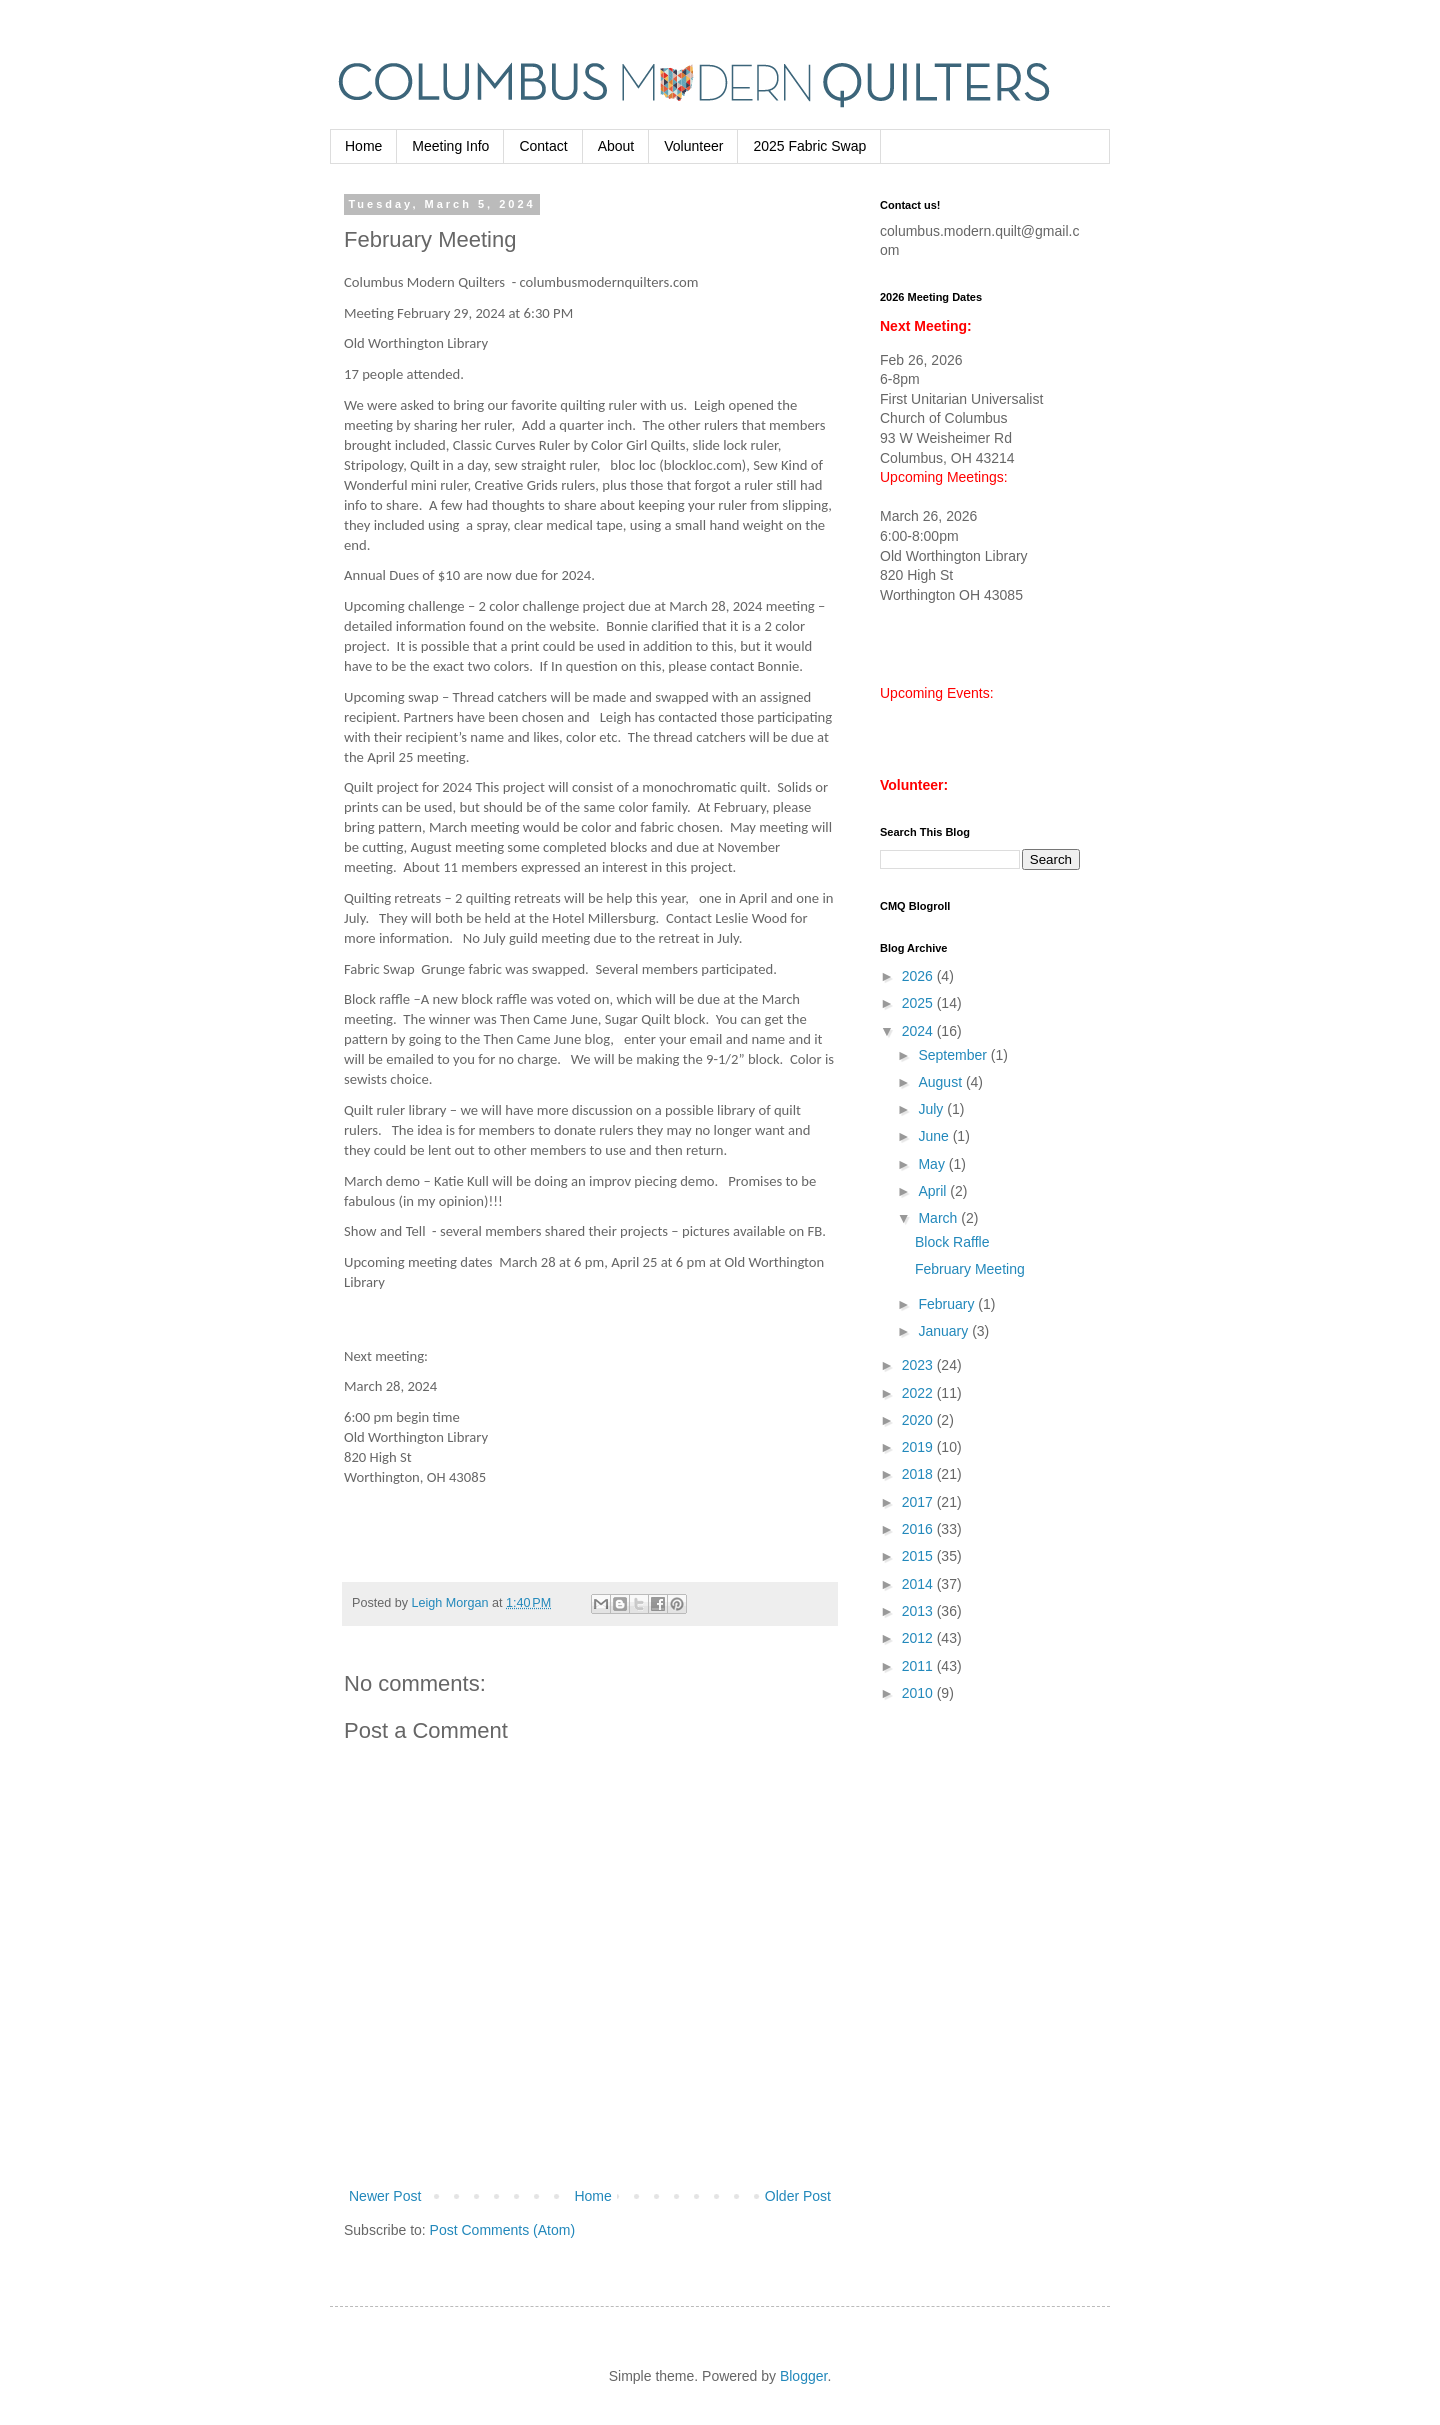 Image resolution: width=1440 pixels, height=2425 pixels. I want to click on 2013, so click(919, 1611).